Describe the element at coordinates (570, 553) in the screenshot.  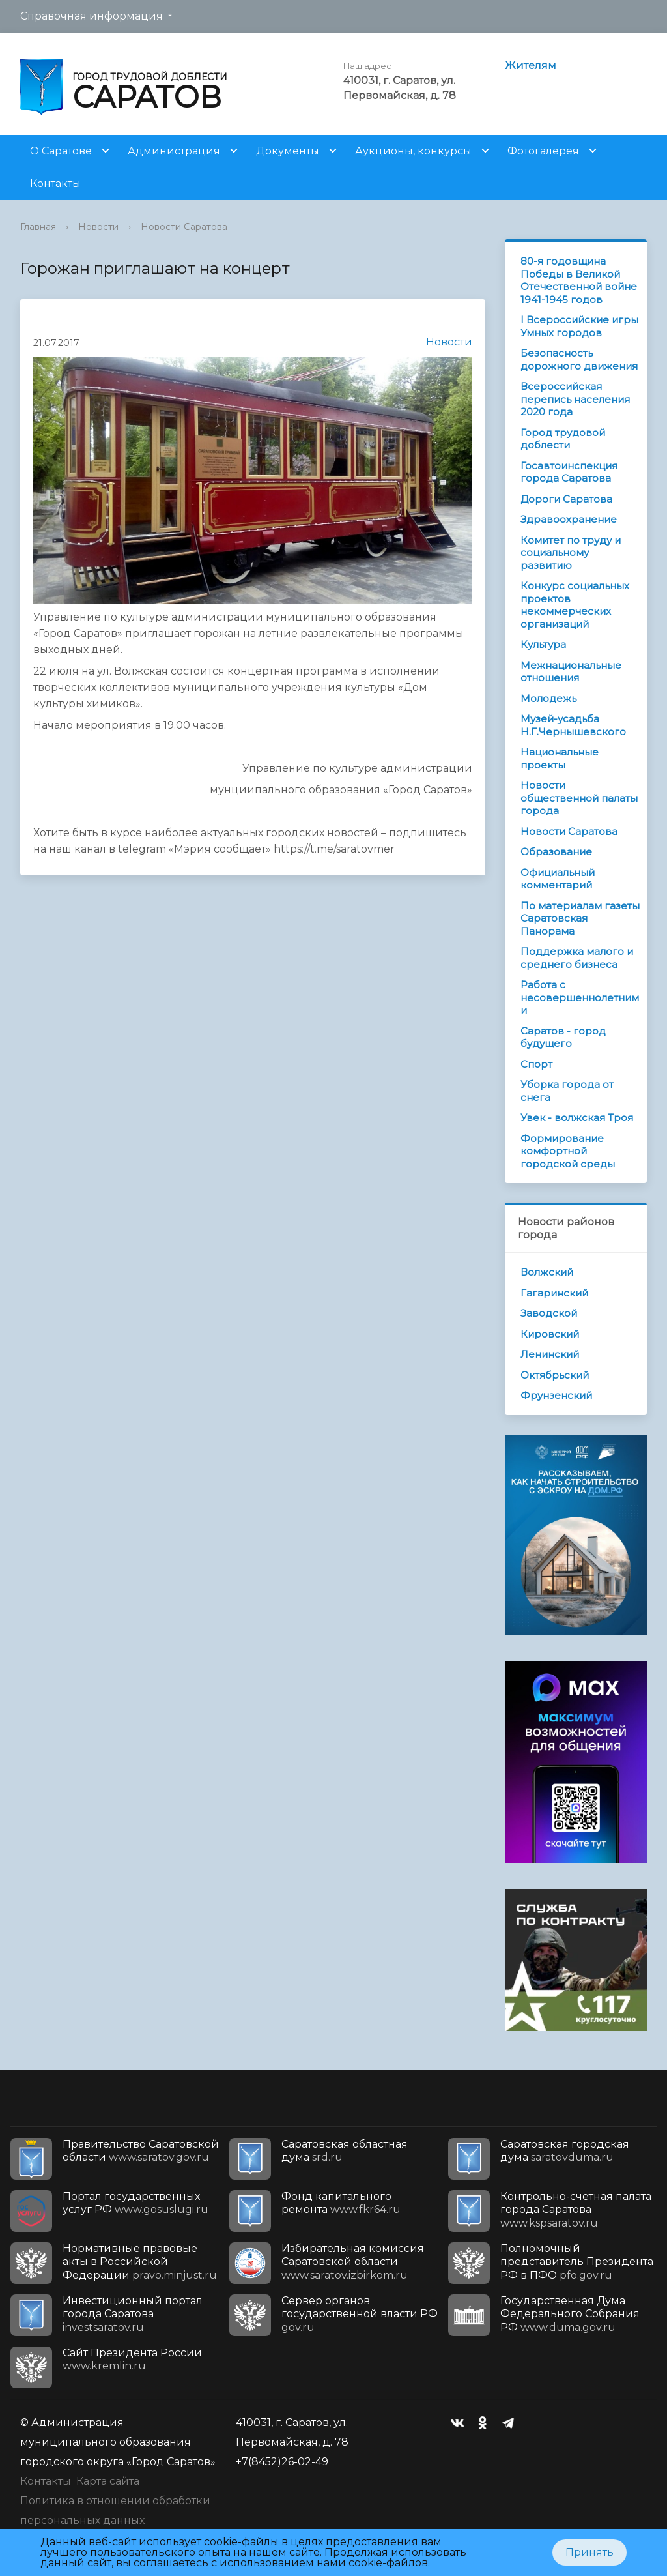
I see `Комитет по труду и социальному развитию` at that location.